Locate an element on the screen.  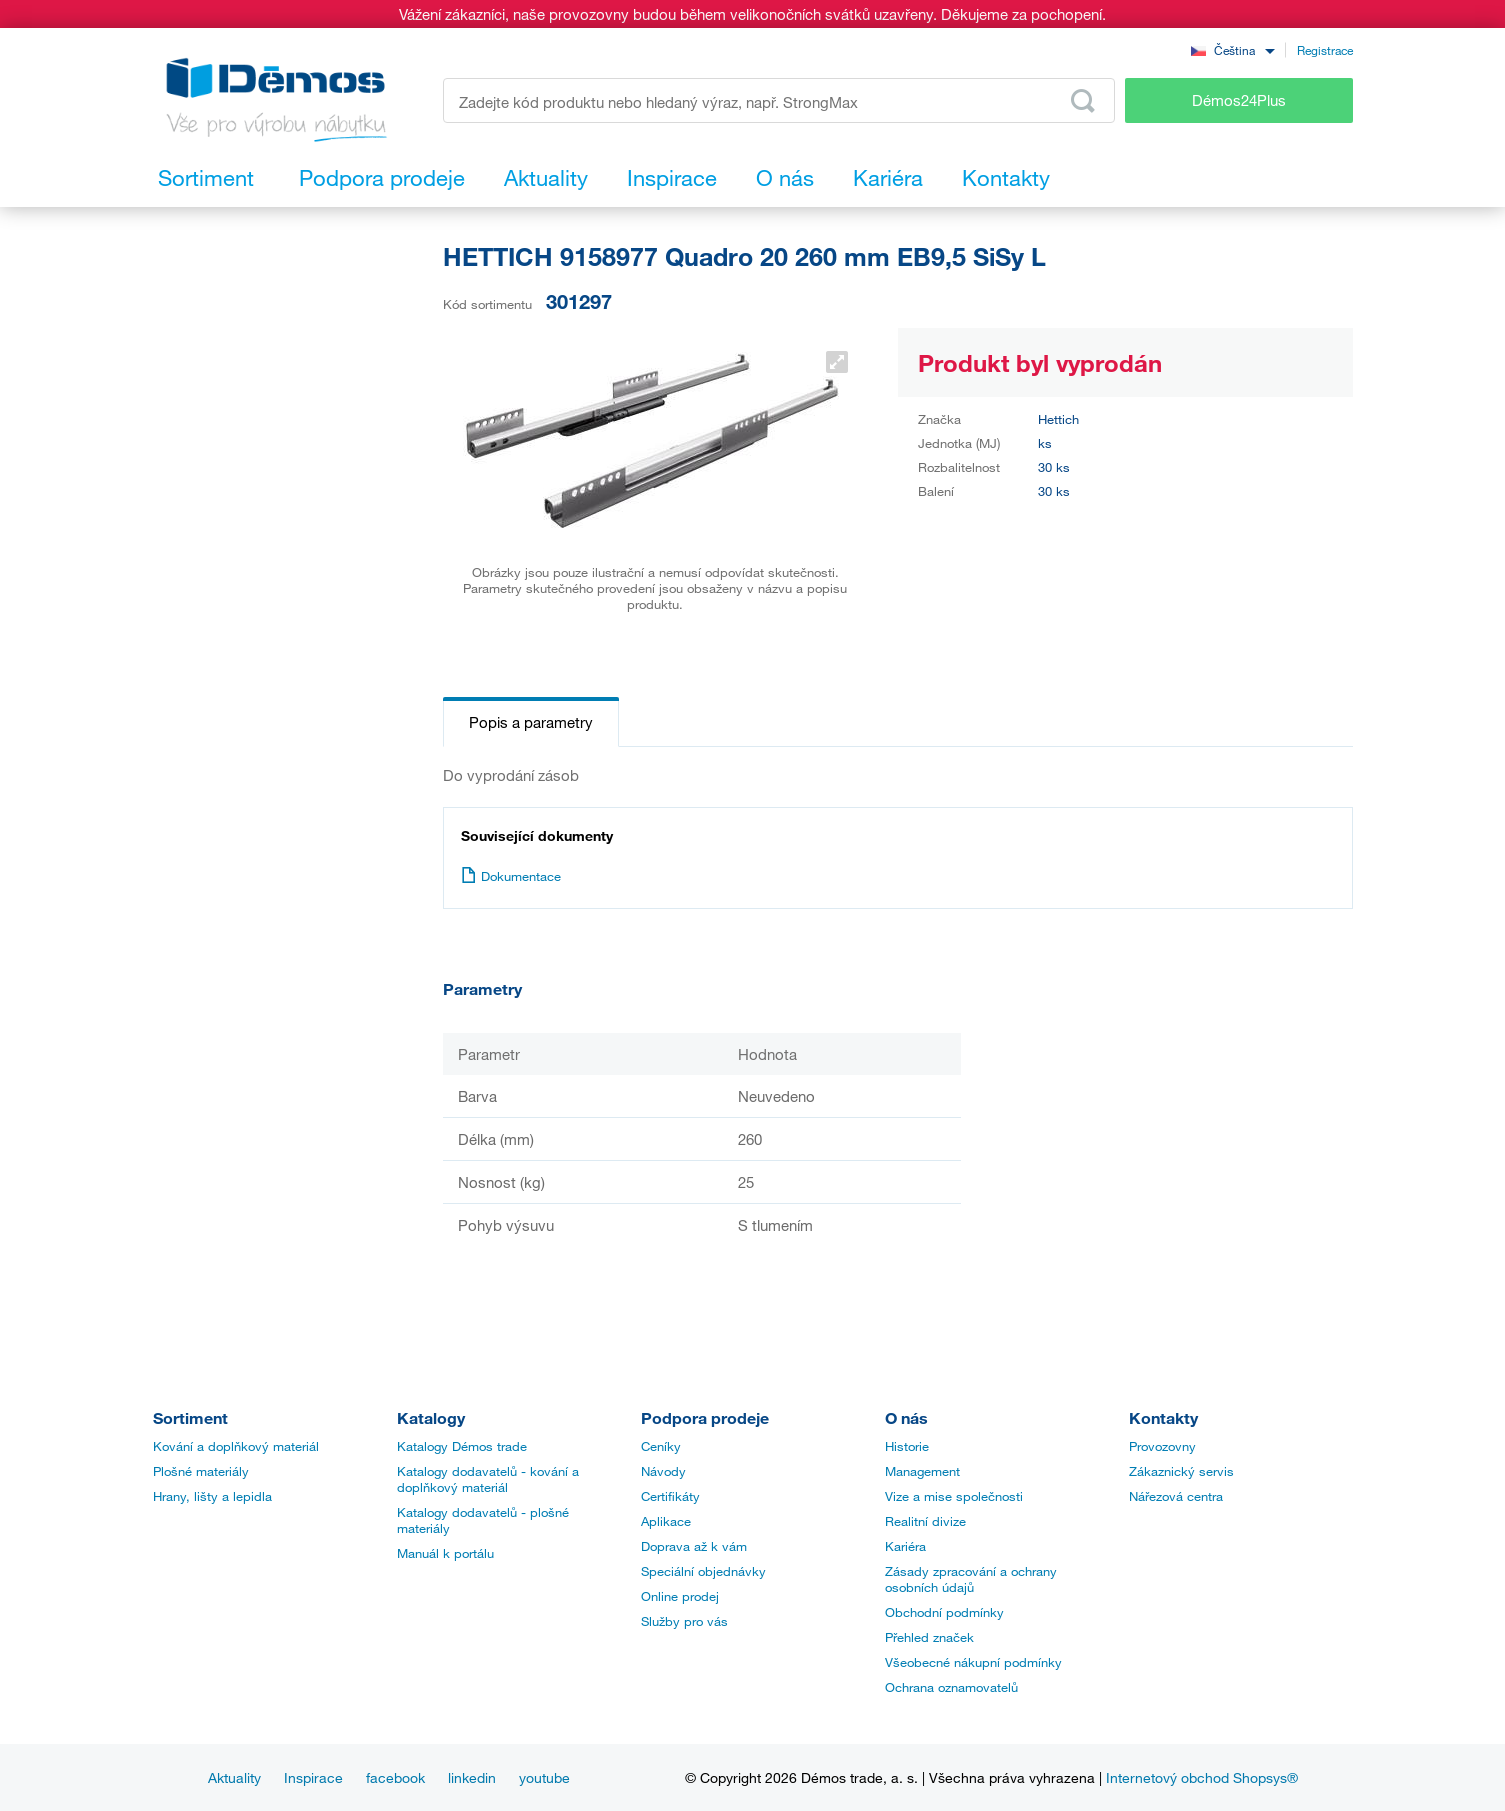
Služby pro vás is located at coordinates (684, 1621).